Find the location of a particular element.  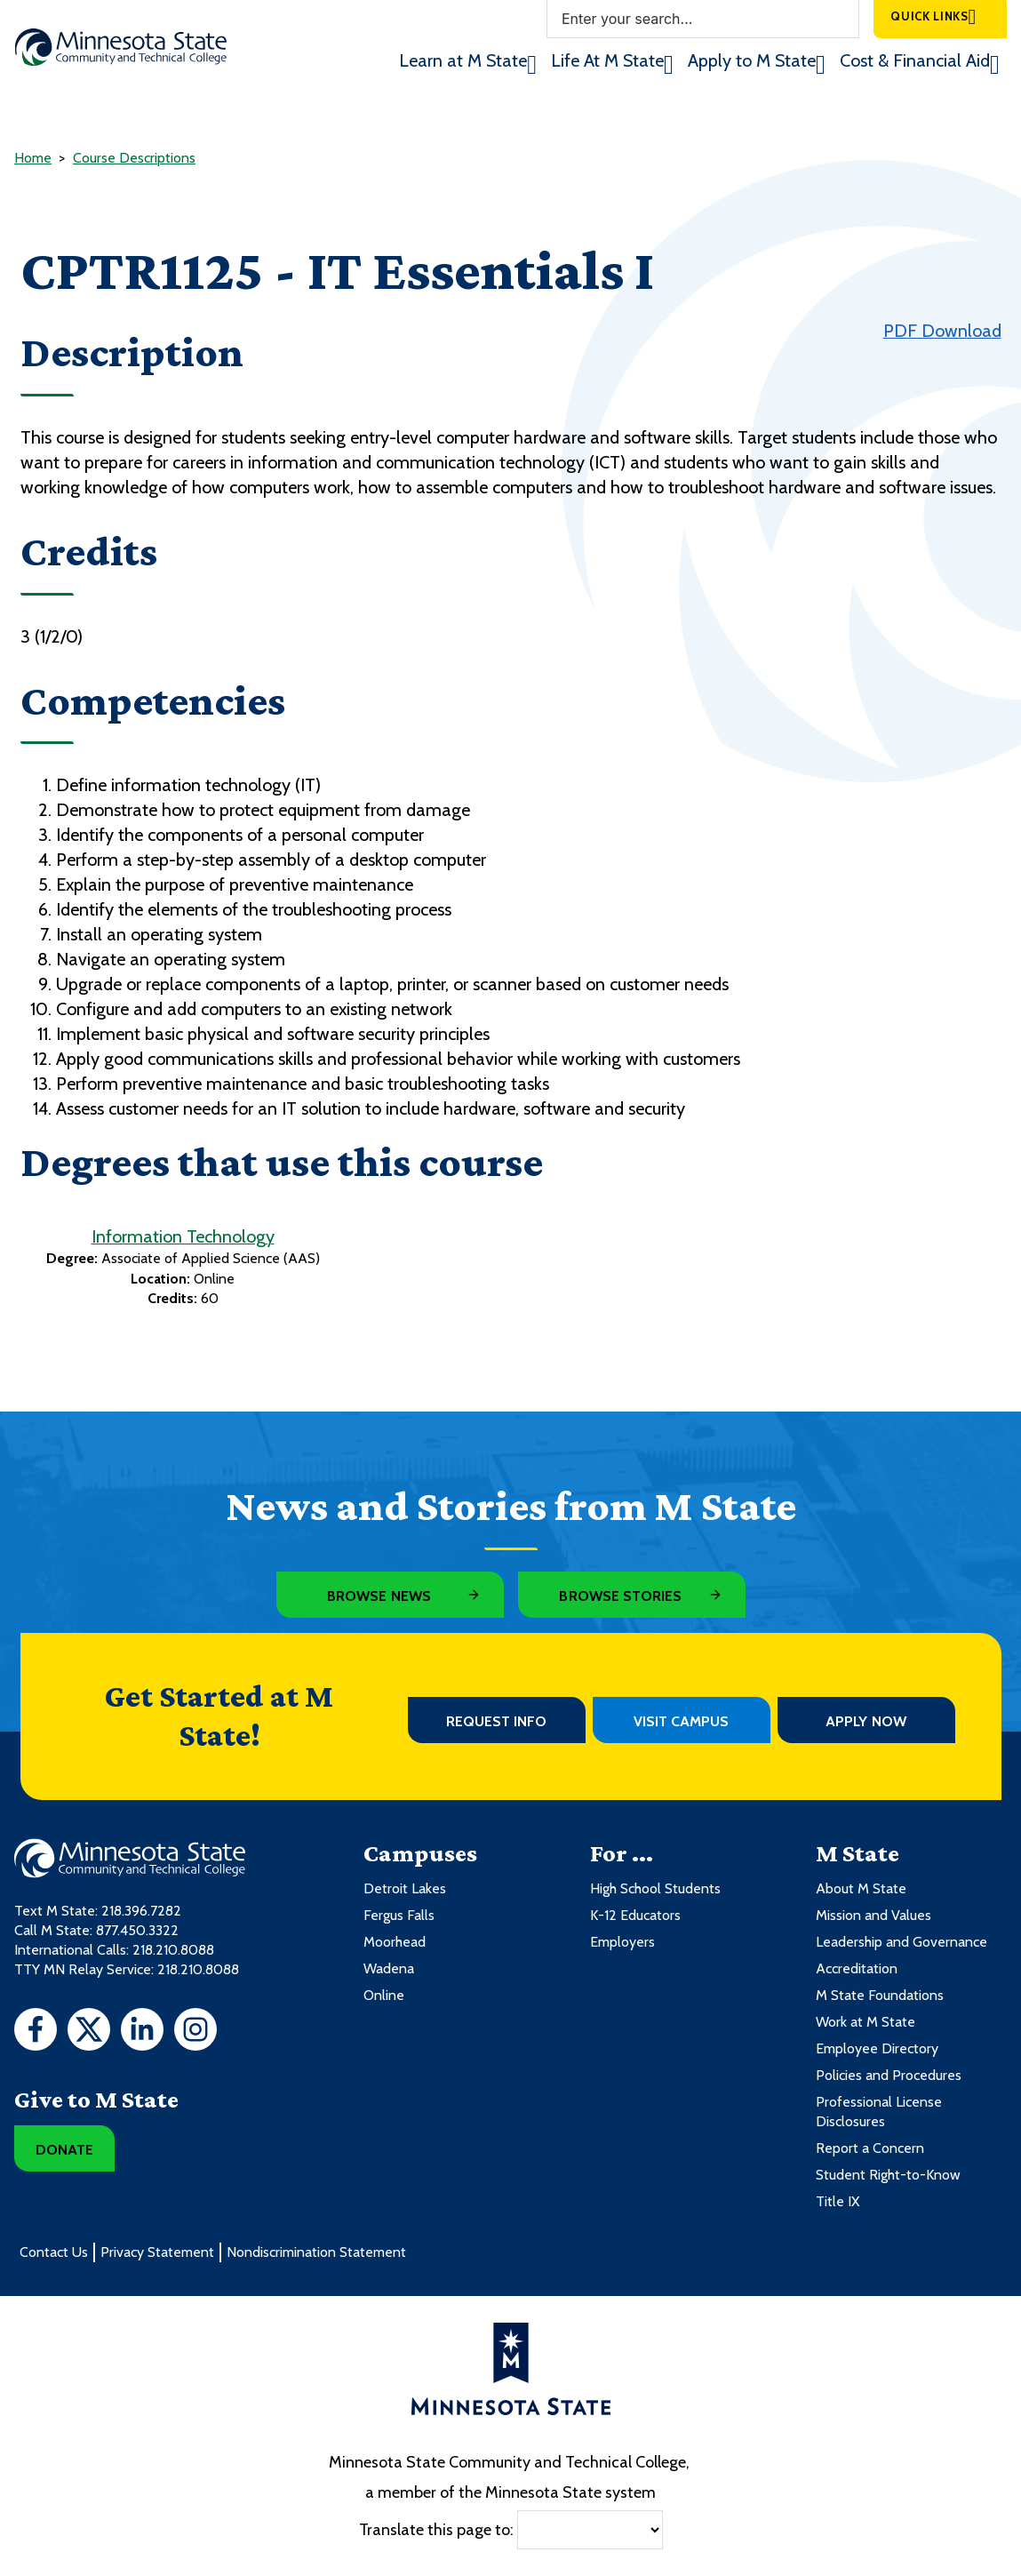

[Facebook] is located at coordinates (35, 2032).